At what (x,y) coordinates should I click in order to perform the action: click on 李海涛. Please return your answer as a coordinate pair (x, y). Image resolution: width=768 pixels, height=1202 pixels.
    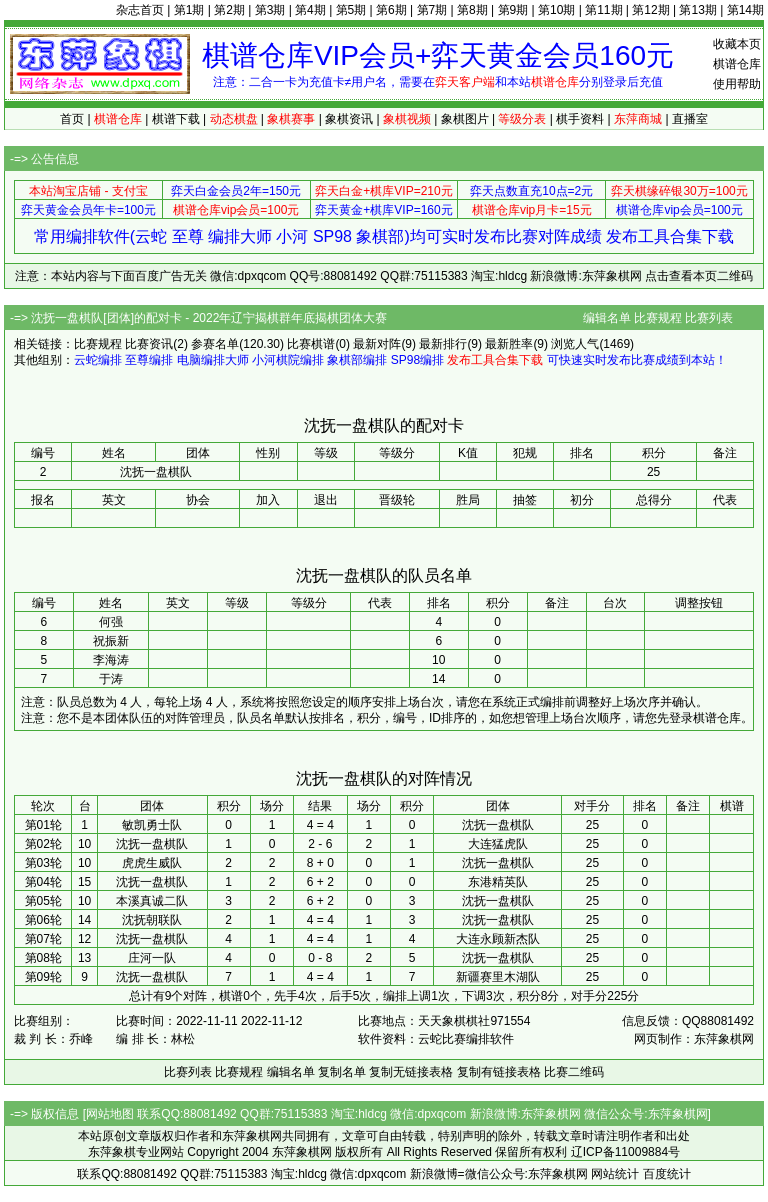
    Looking at the image, I should click on (111, 660).